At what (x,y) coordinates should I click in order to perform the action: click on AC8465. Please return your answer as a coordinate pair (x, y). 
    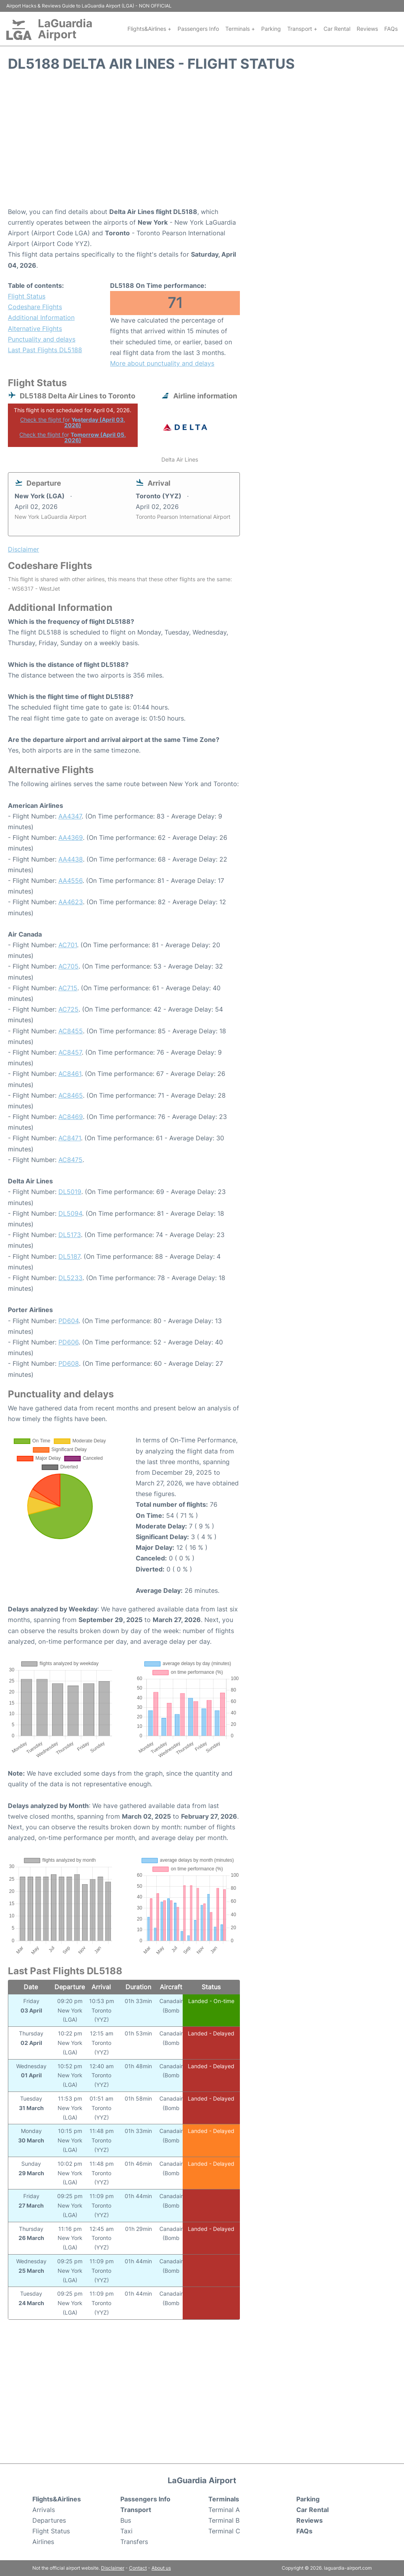
    Looking at the image, I should click on (70, 1095).